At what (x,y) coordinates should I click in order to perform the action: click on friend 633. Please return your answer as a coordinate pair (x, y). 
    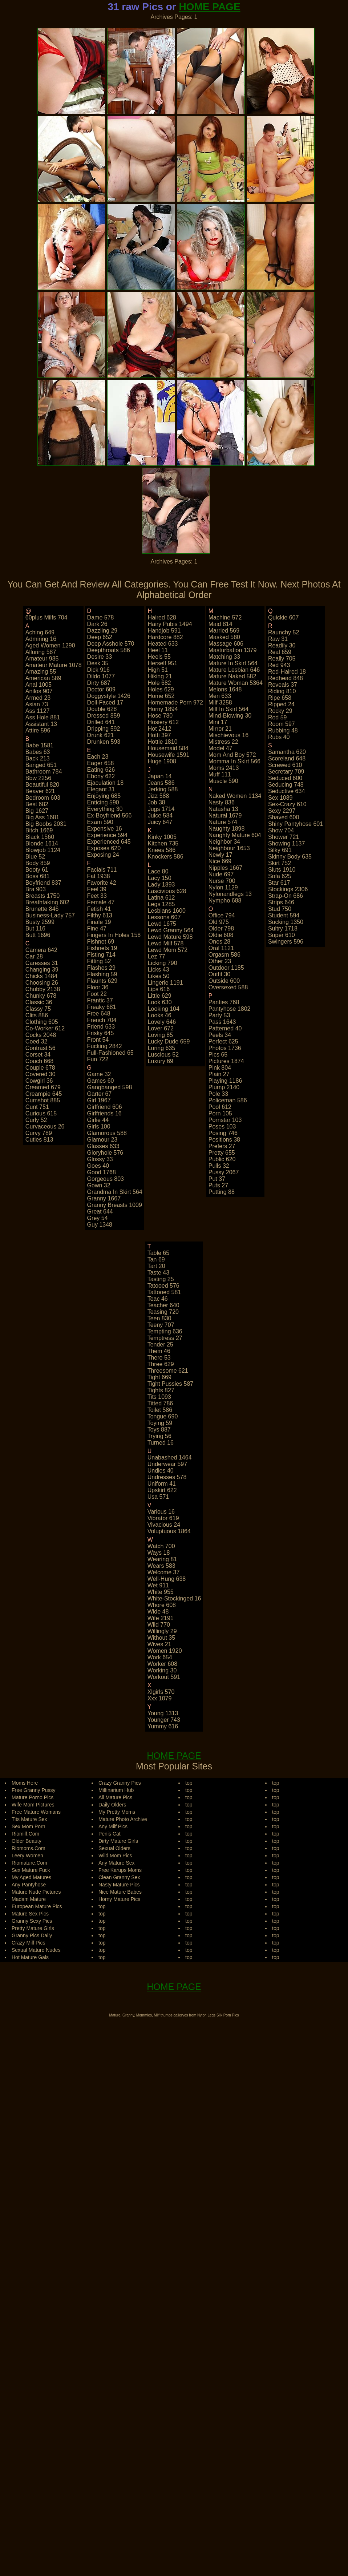
    Looking at the image, I should click on (101, 1026).